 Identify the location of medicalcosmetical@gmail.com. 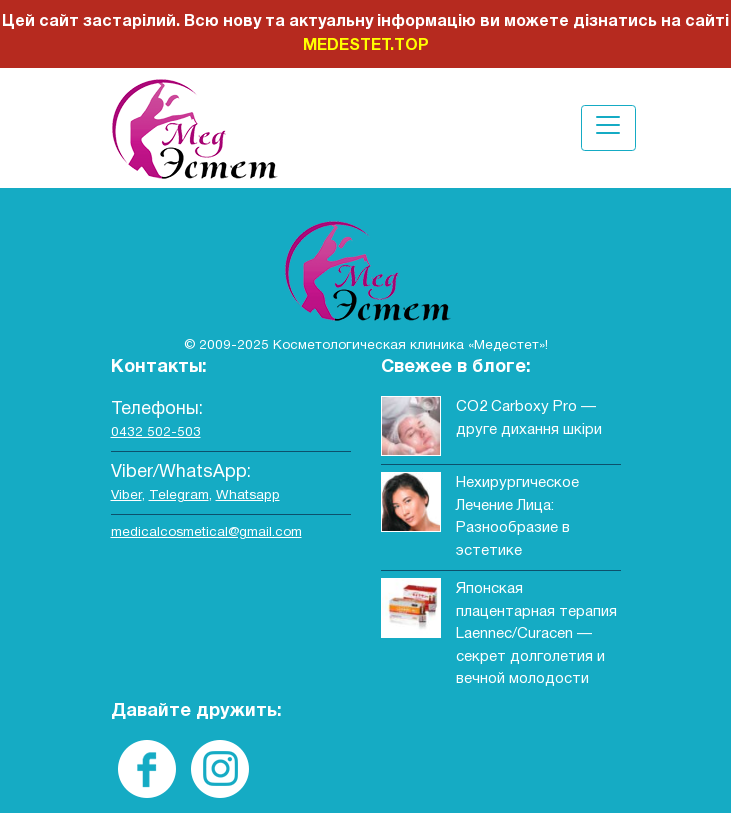
(206, 532).